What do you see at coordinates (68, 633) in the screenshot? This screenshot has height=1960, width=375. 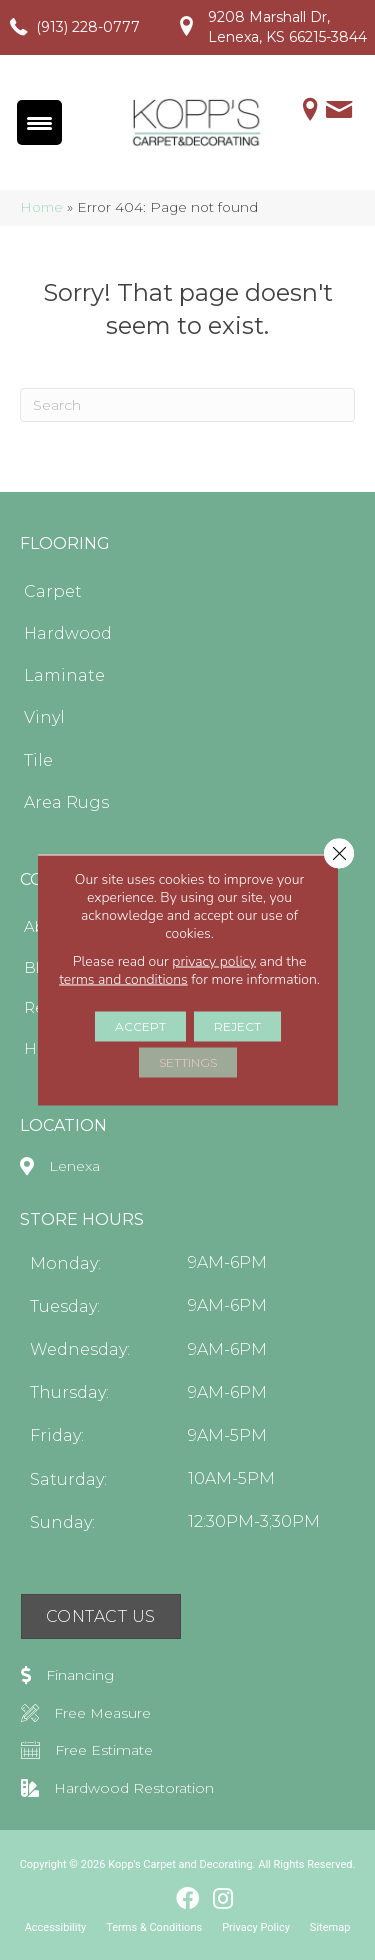 I see `Hardwood [menuitem]` at bounding box center [68, 633].